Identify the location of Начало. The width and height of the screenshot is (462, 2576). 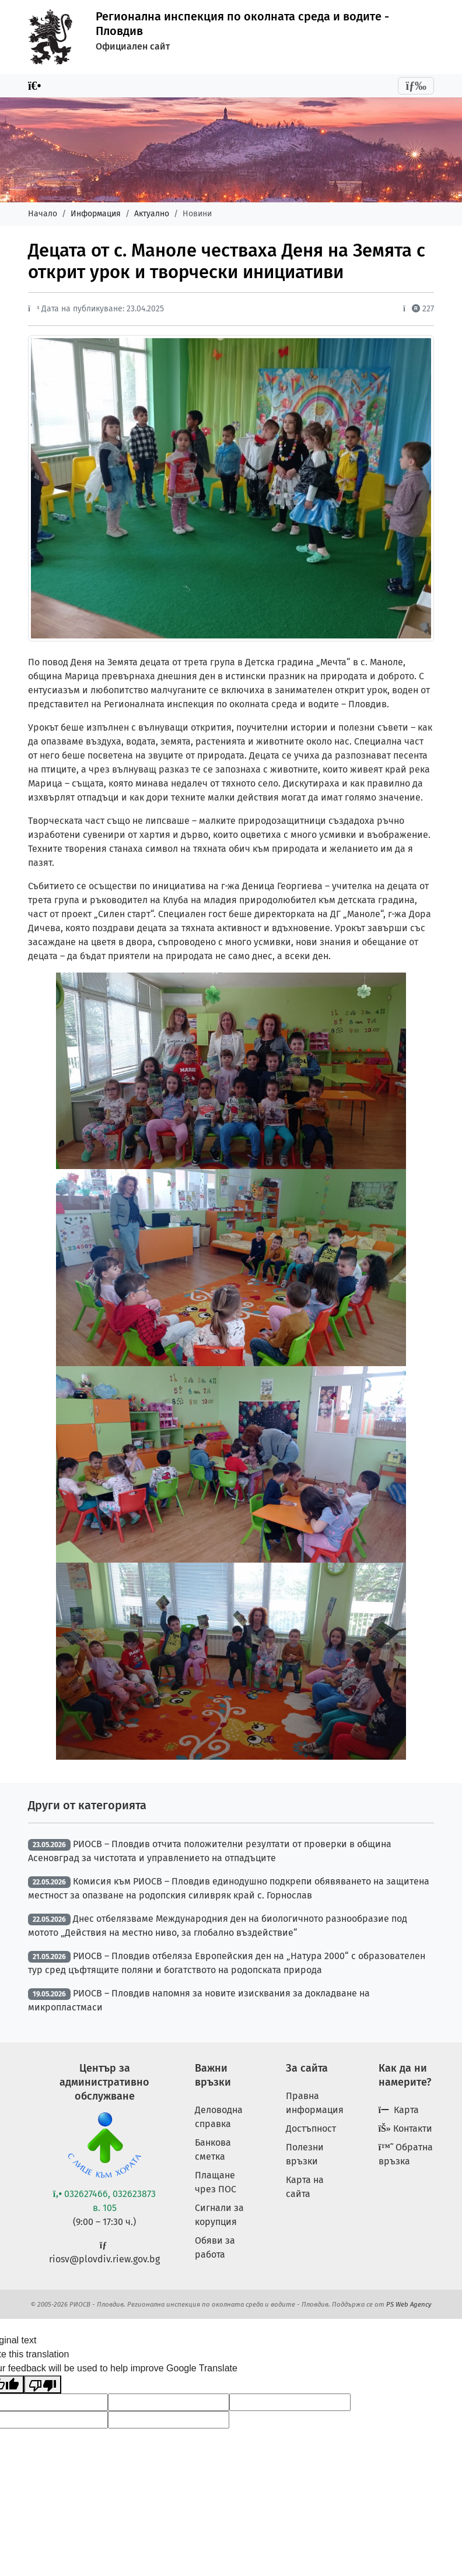
(42, 214).